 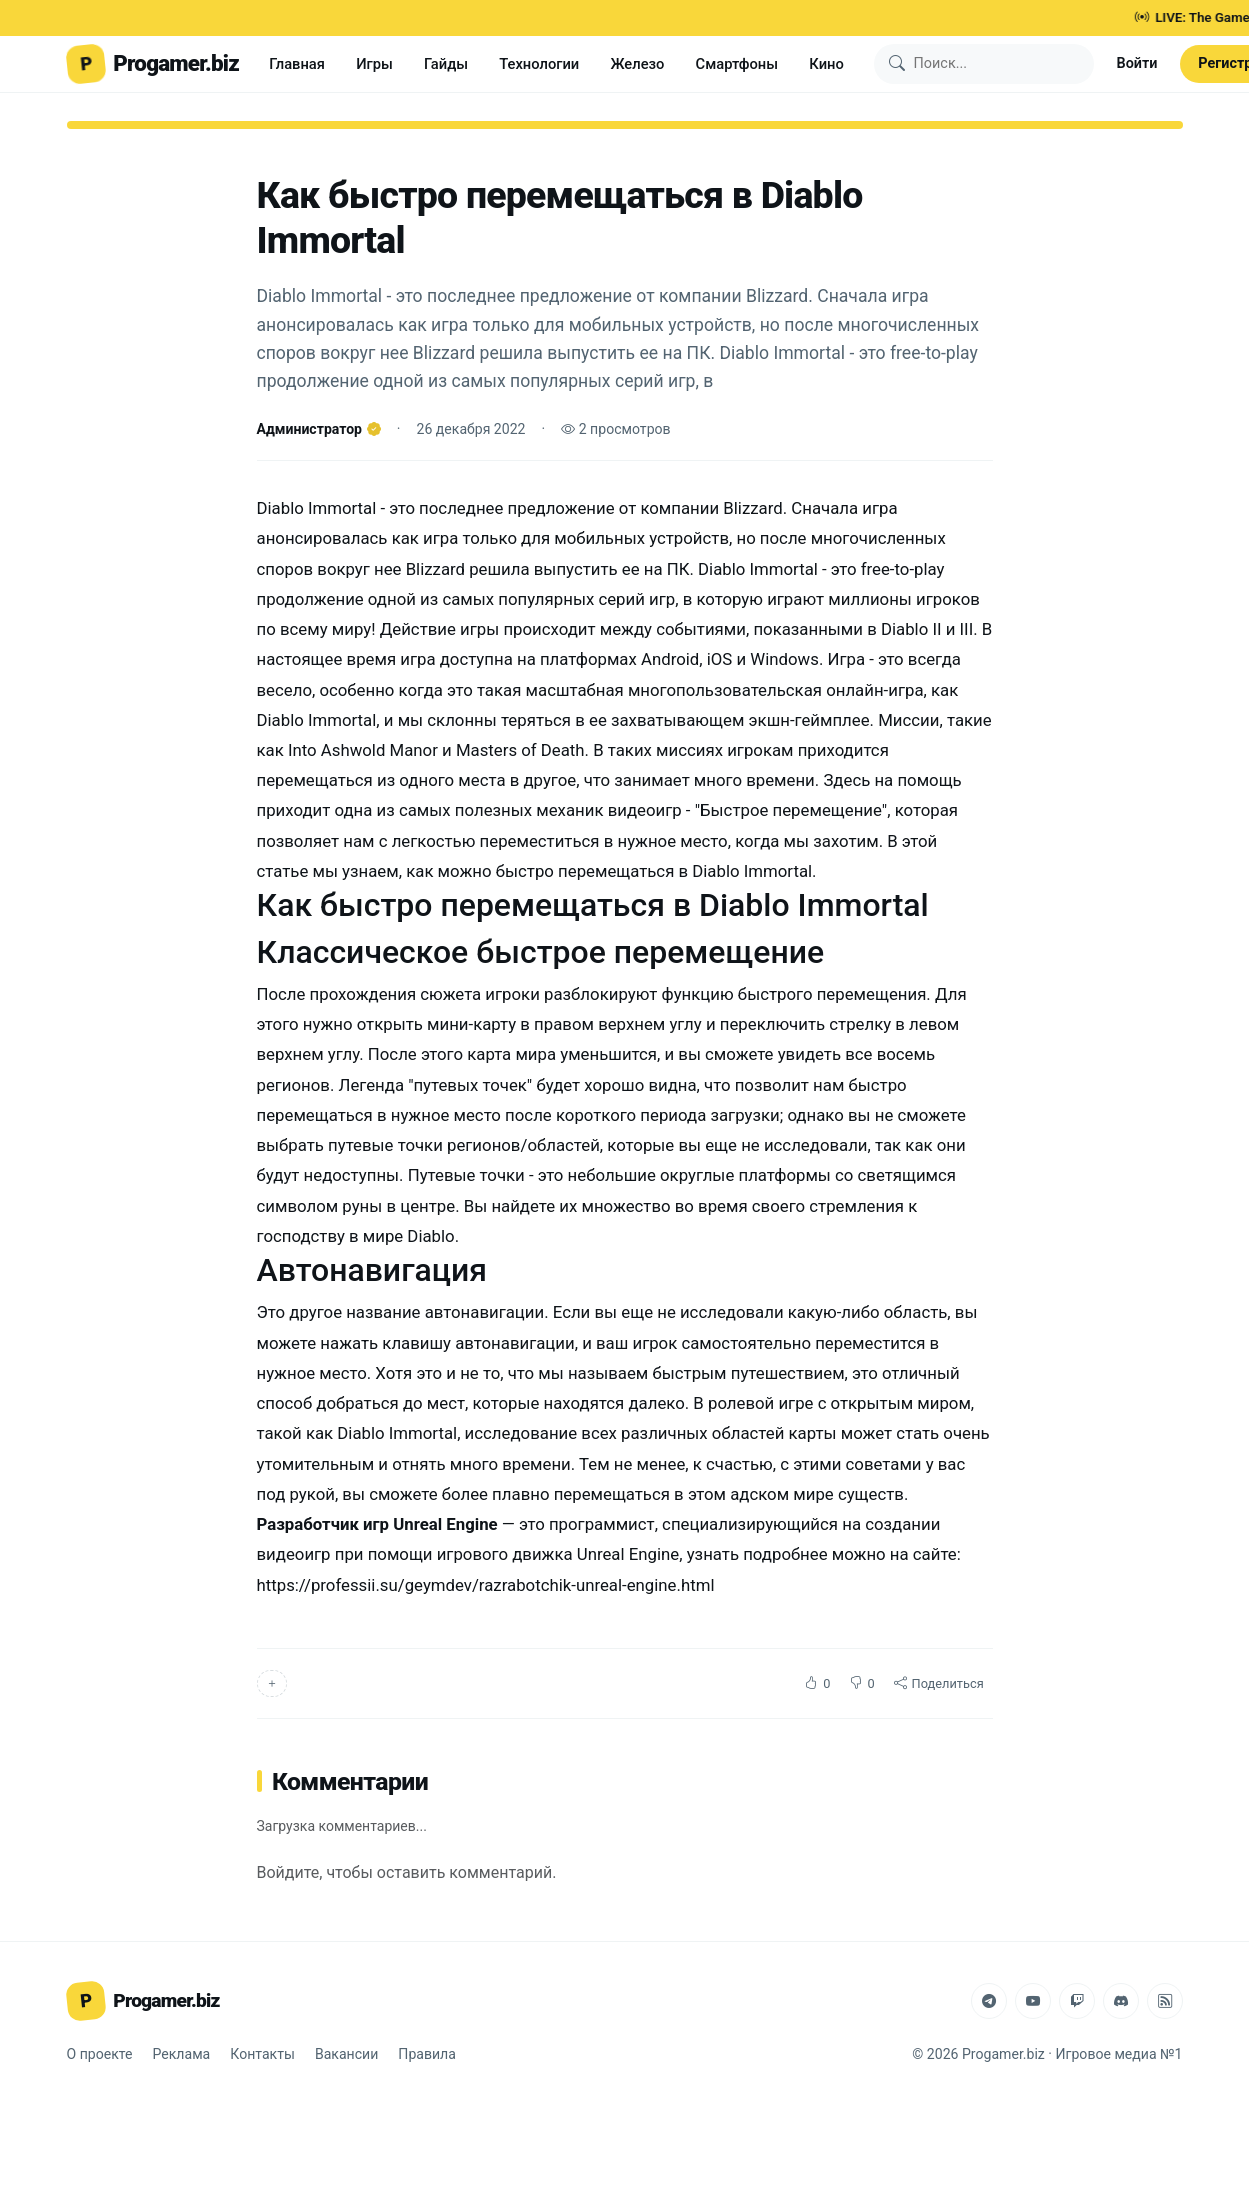 What do you see at coordinates (427, 2054) in the screenshot?
I see `Правила` at bounding box center [427, 2054].